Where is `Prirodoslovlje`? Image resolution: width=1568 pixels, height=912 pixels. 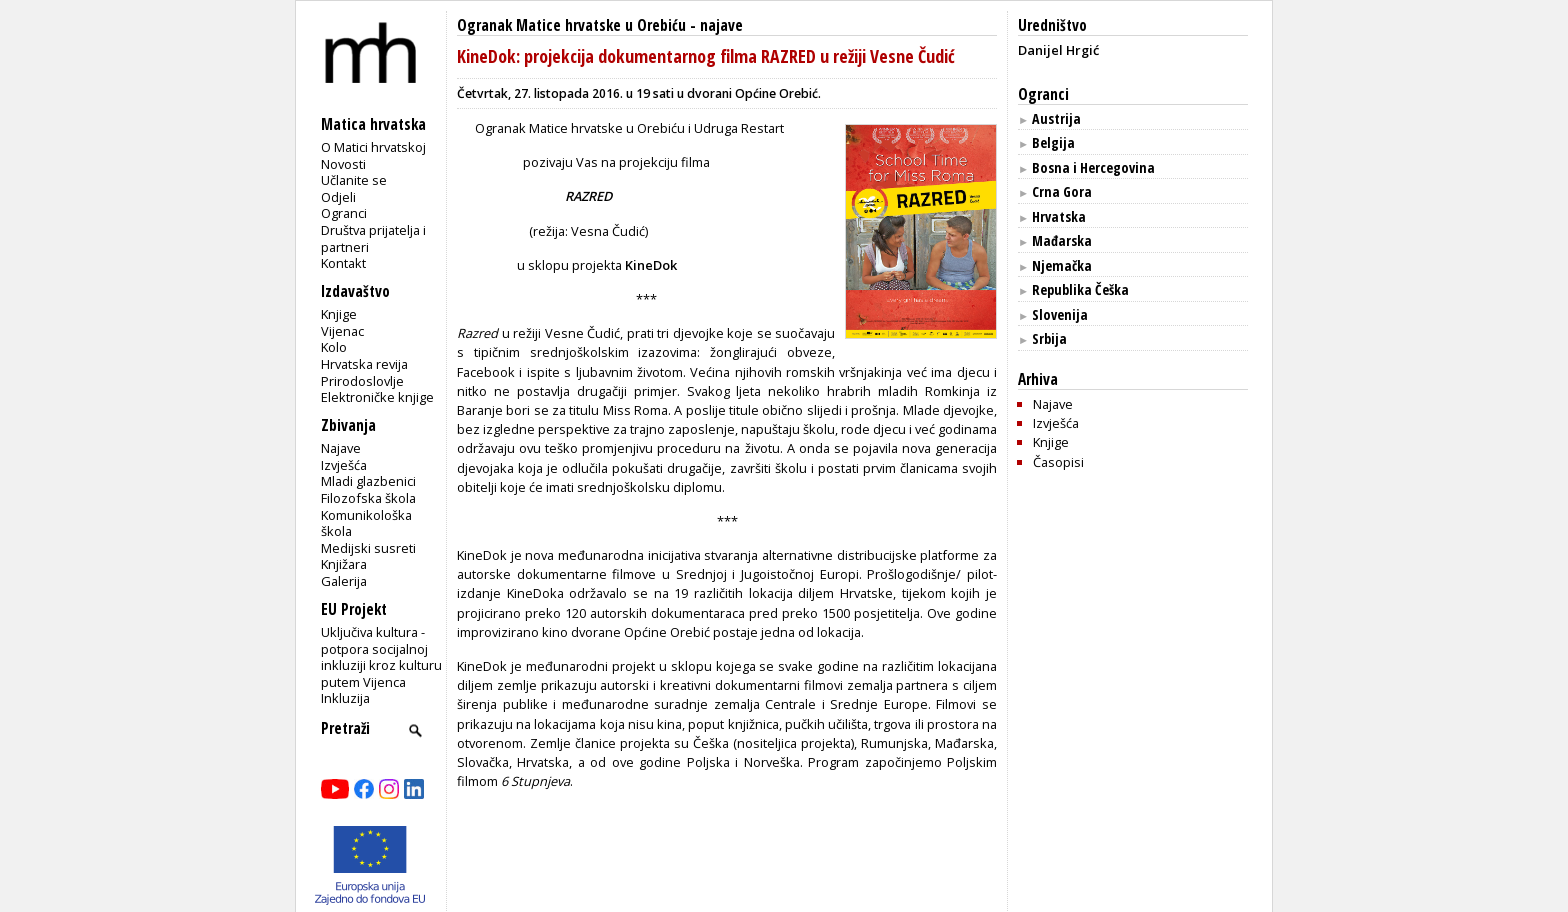 Prirodoslovlje is located at coordinates (362, 381).